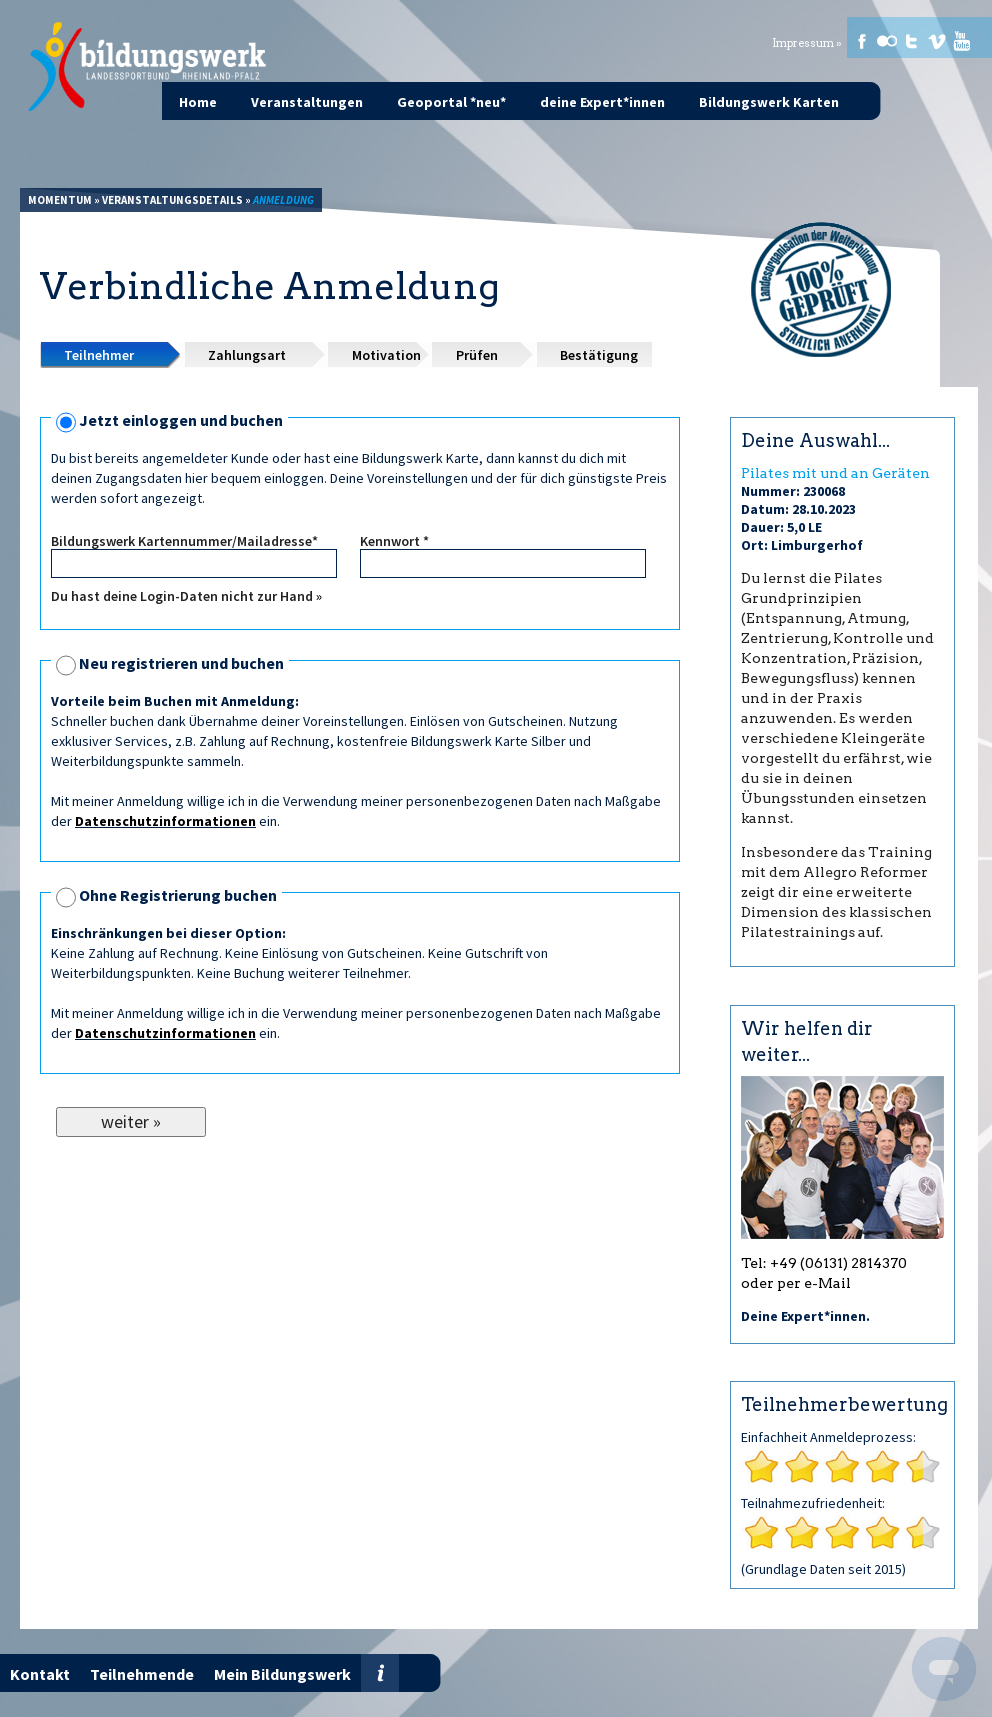 This screenshot has width=992, height=1717. Describe the element at coordinates (172, 200) in the screenshot. I see `Veranstaltungsdetails` at that location.